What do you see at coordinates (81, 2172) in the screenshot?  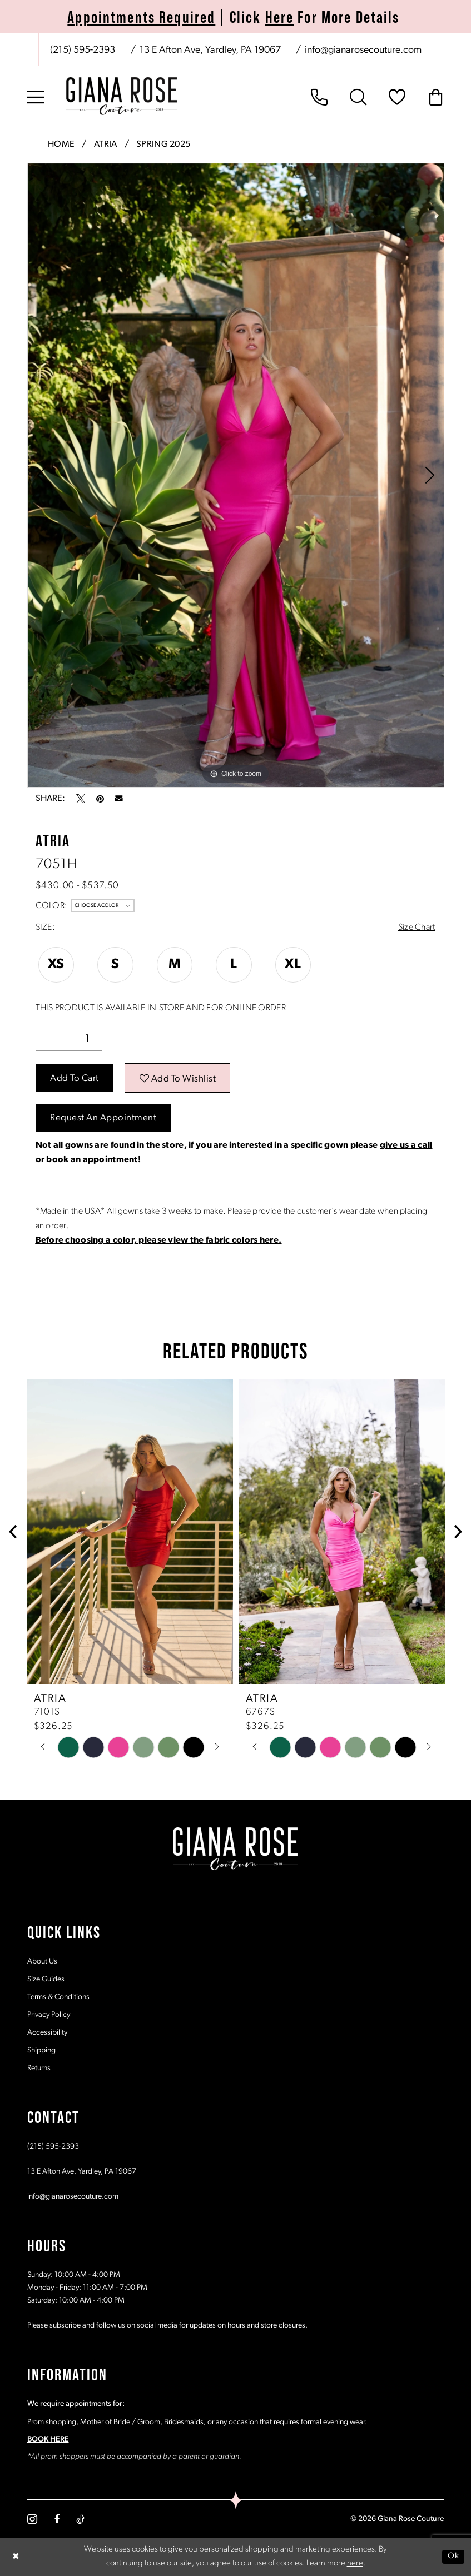 I see `13 E Afton Ave, Yardley, PA 19067 [Opens in new tab]` at bounding box center [81, 2172].